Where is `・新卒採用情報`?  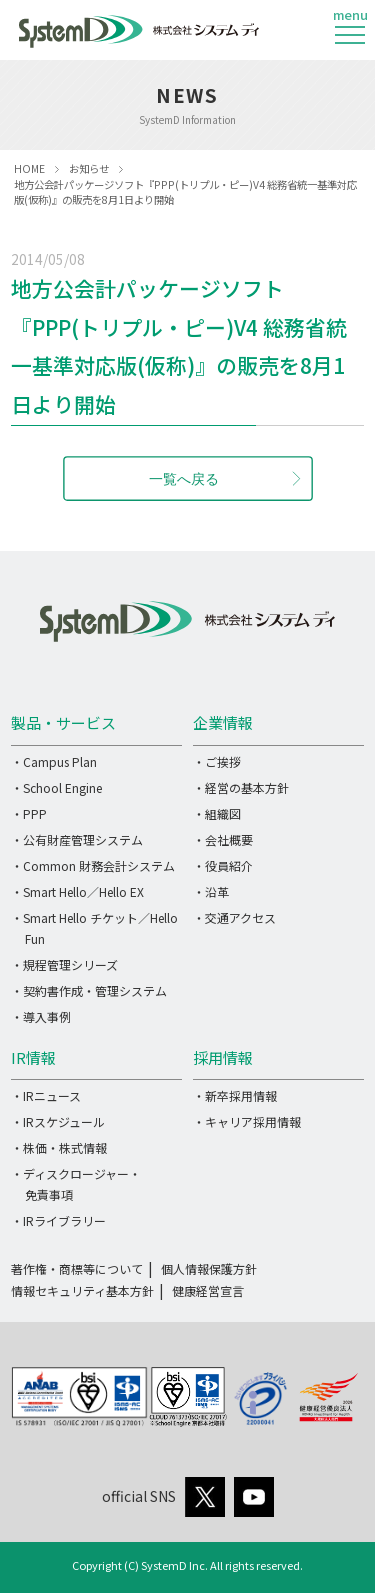 ・新卒採用情報 is located at coordinates (235, 1095).